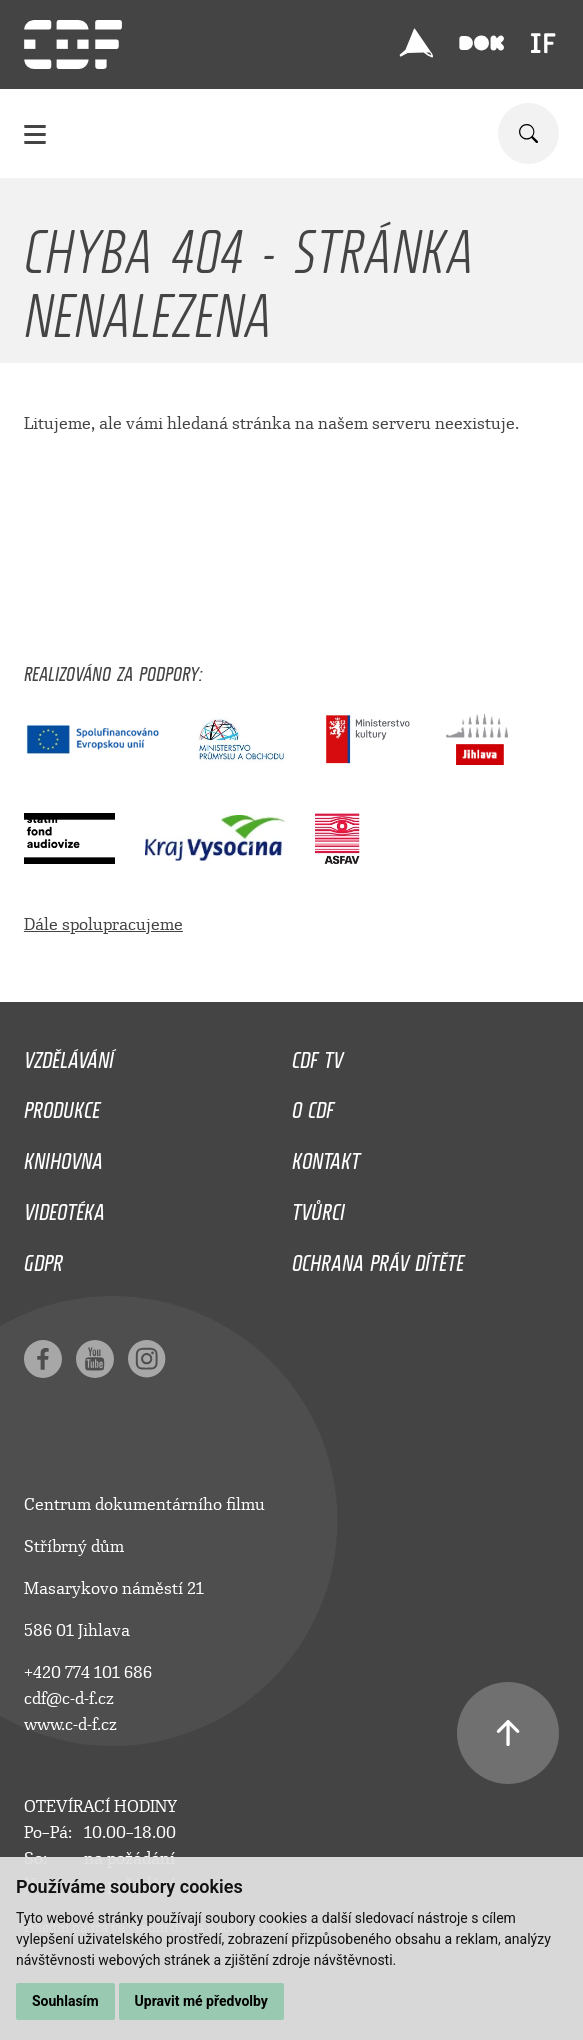  Describe the element at coordinates (318, 1207) in the screenshot. I see `Tvůrci` at that location.